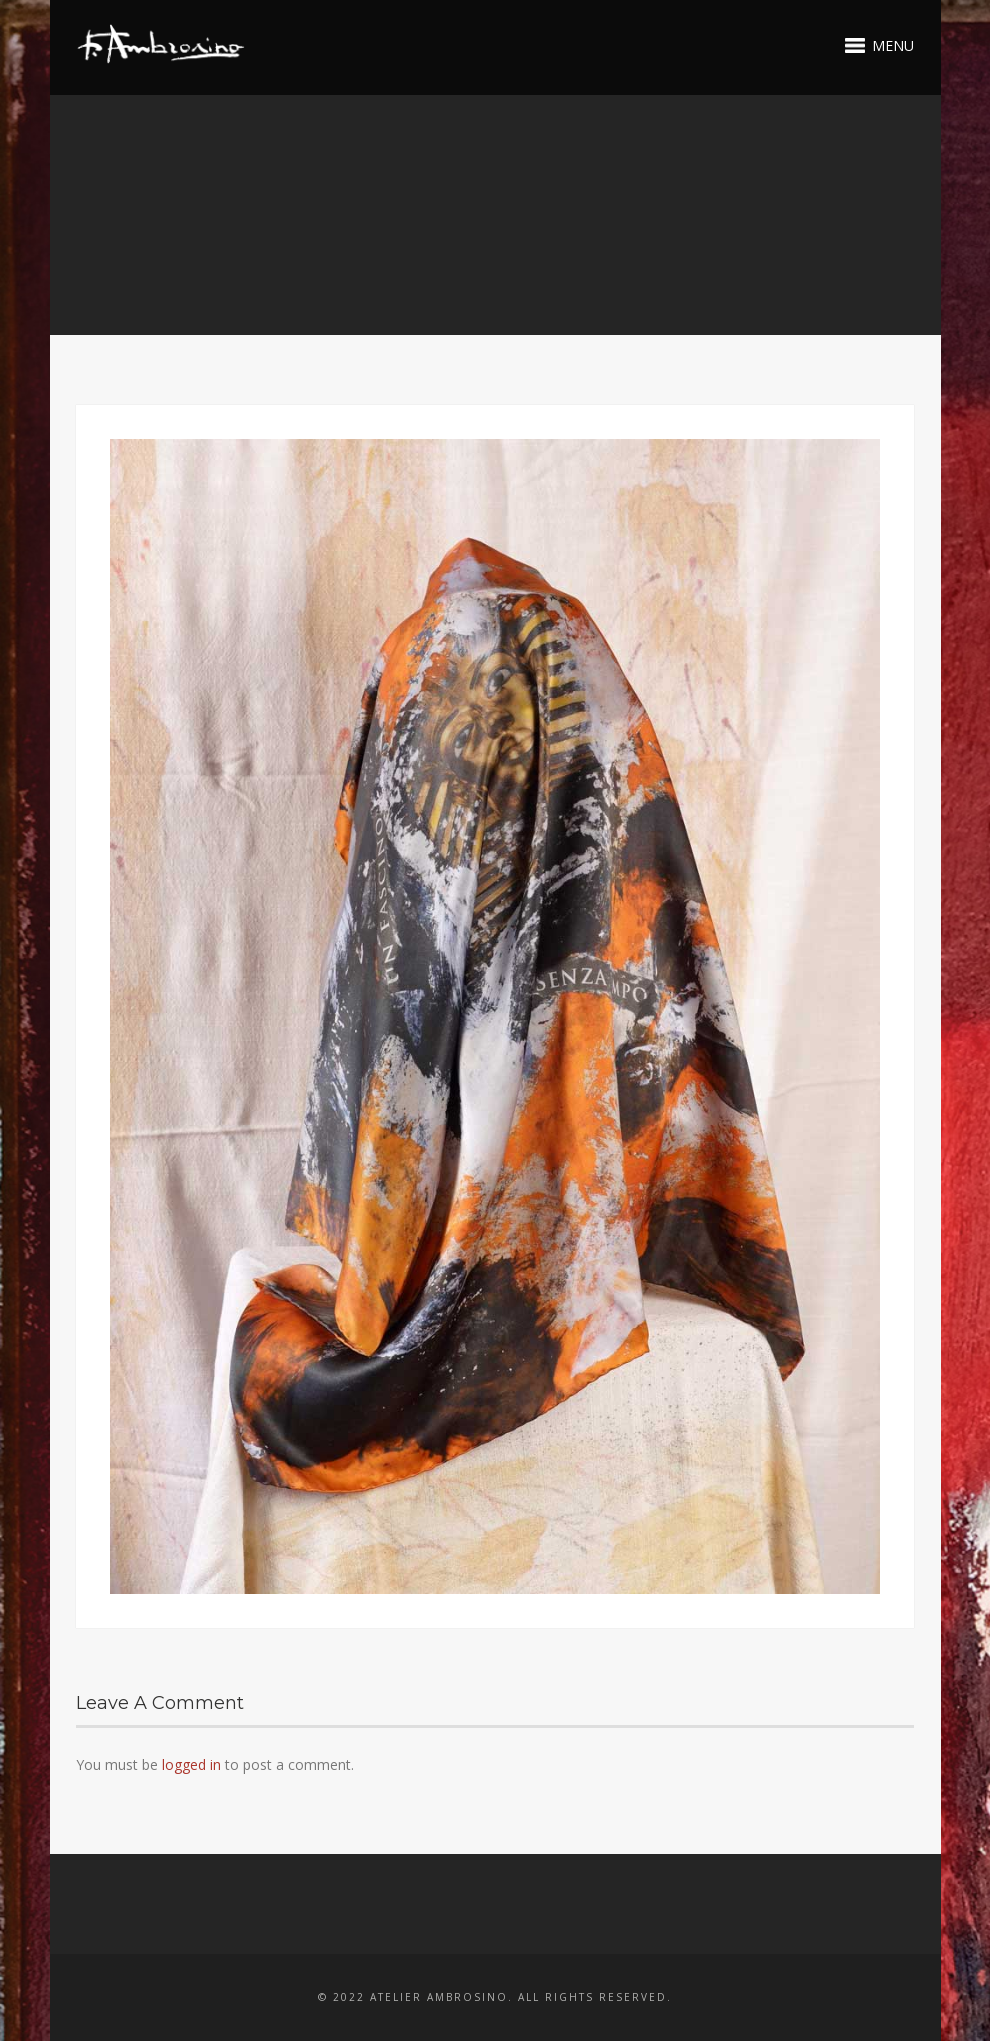 This screenshot has width=990, height=2041. What do you see at coordinates (191, 1764) in the screenshot?
I see `logged in` at bounding box center [191, 1764].